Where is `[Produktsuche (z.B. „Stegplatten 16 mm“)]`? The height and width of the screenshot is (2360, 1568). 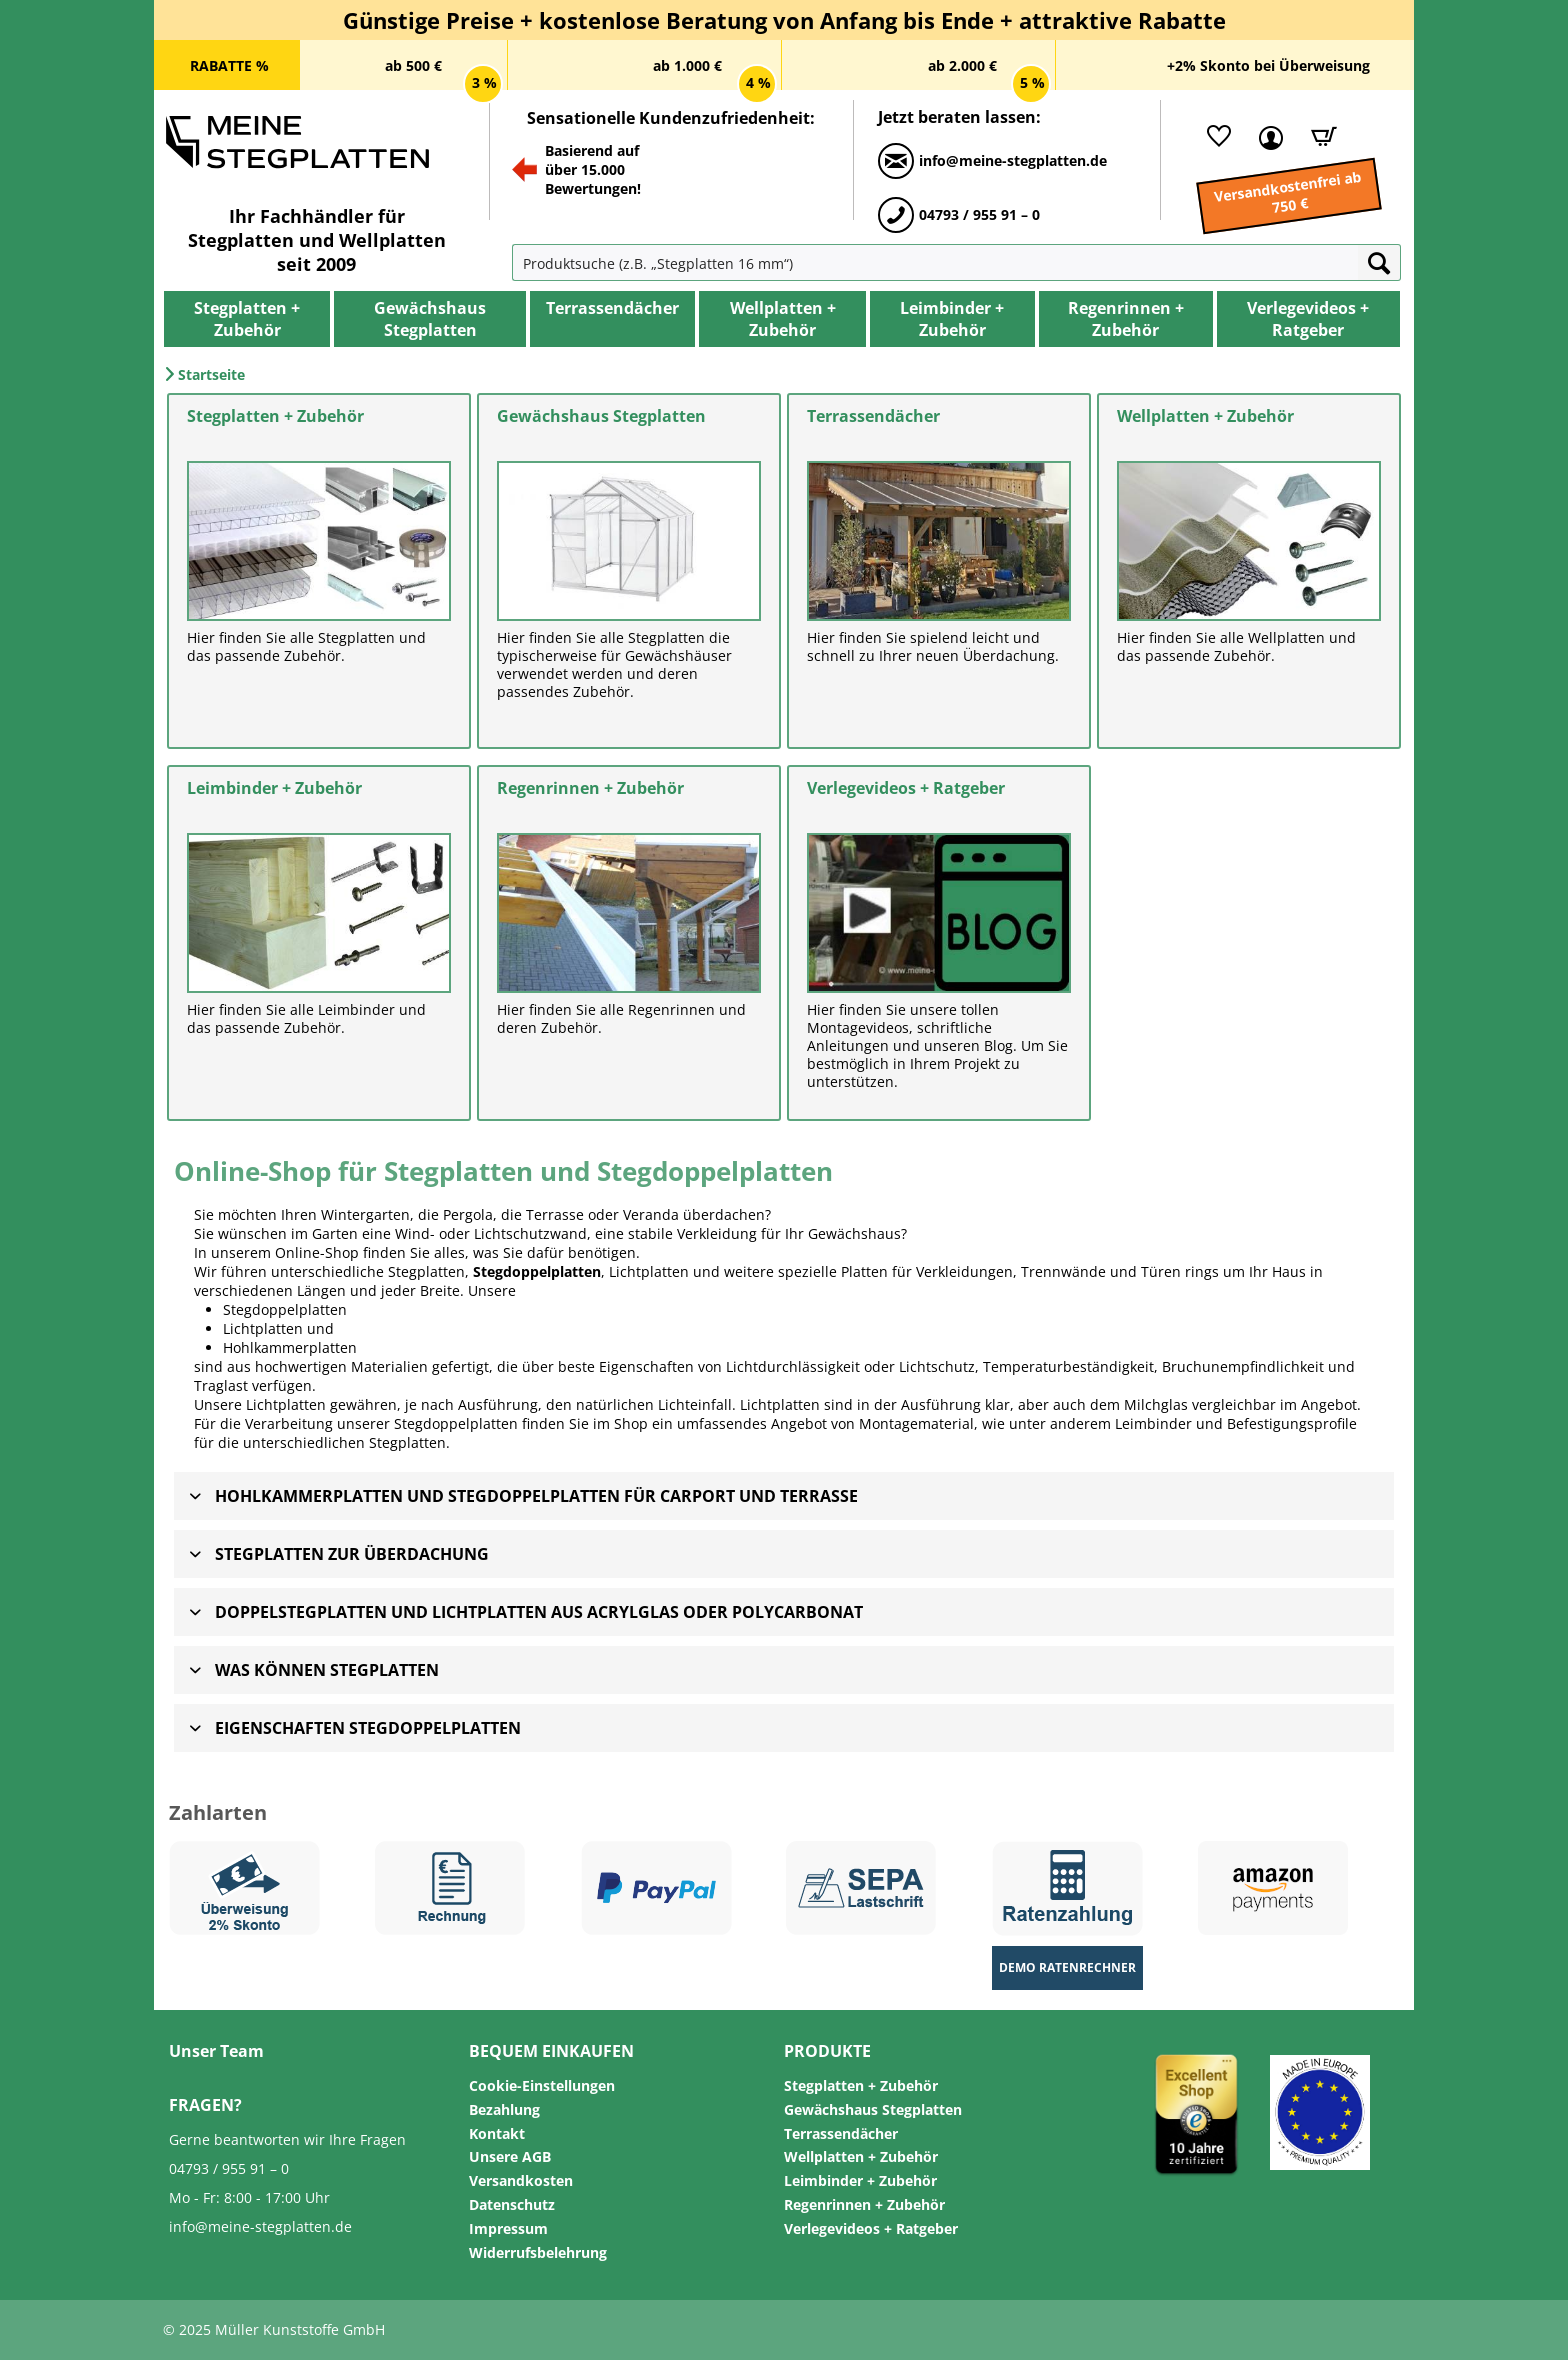 [Produktsuche (z.B. „Stegplatten 16 mm“)] is located at coordinates (935, 262).